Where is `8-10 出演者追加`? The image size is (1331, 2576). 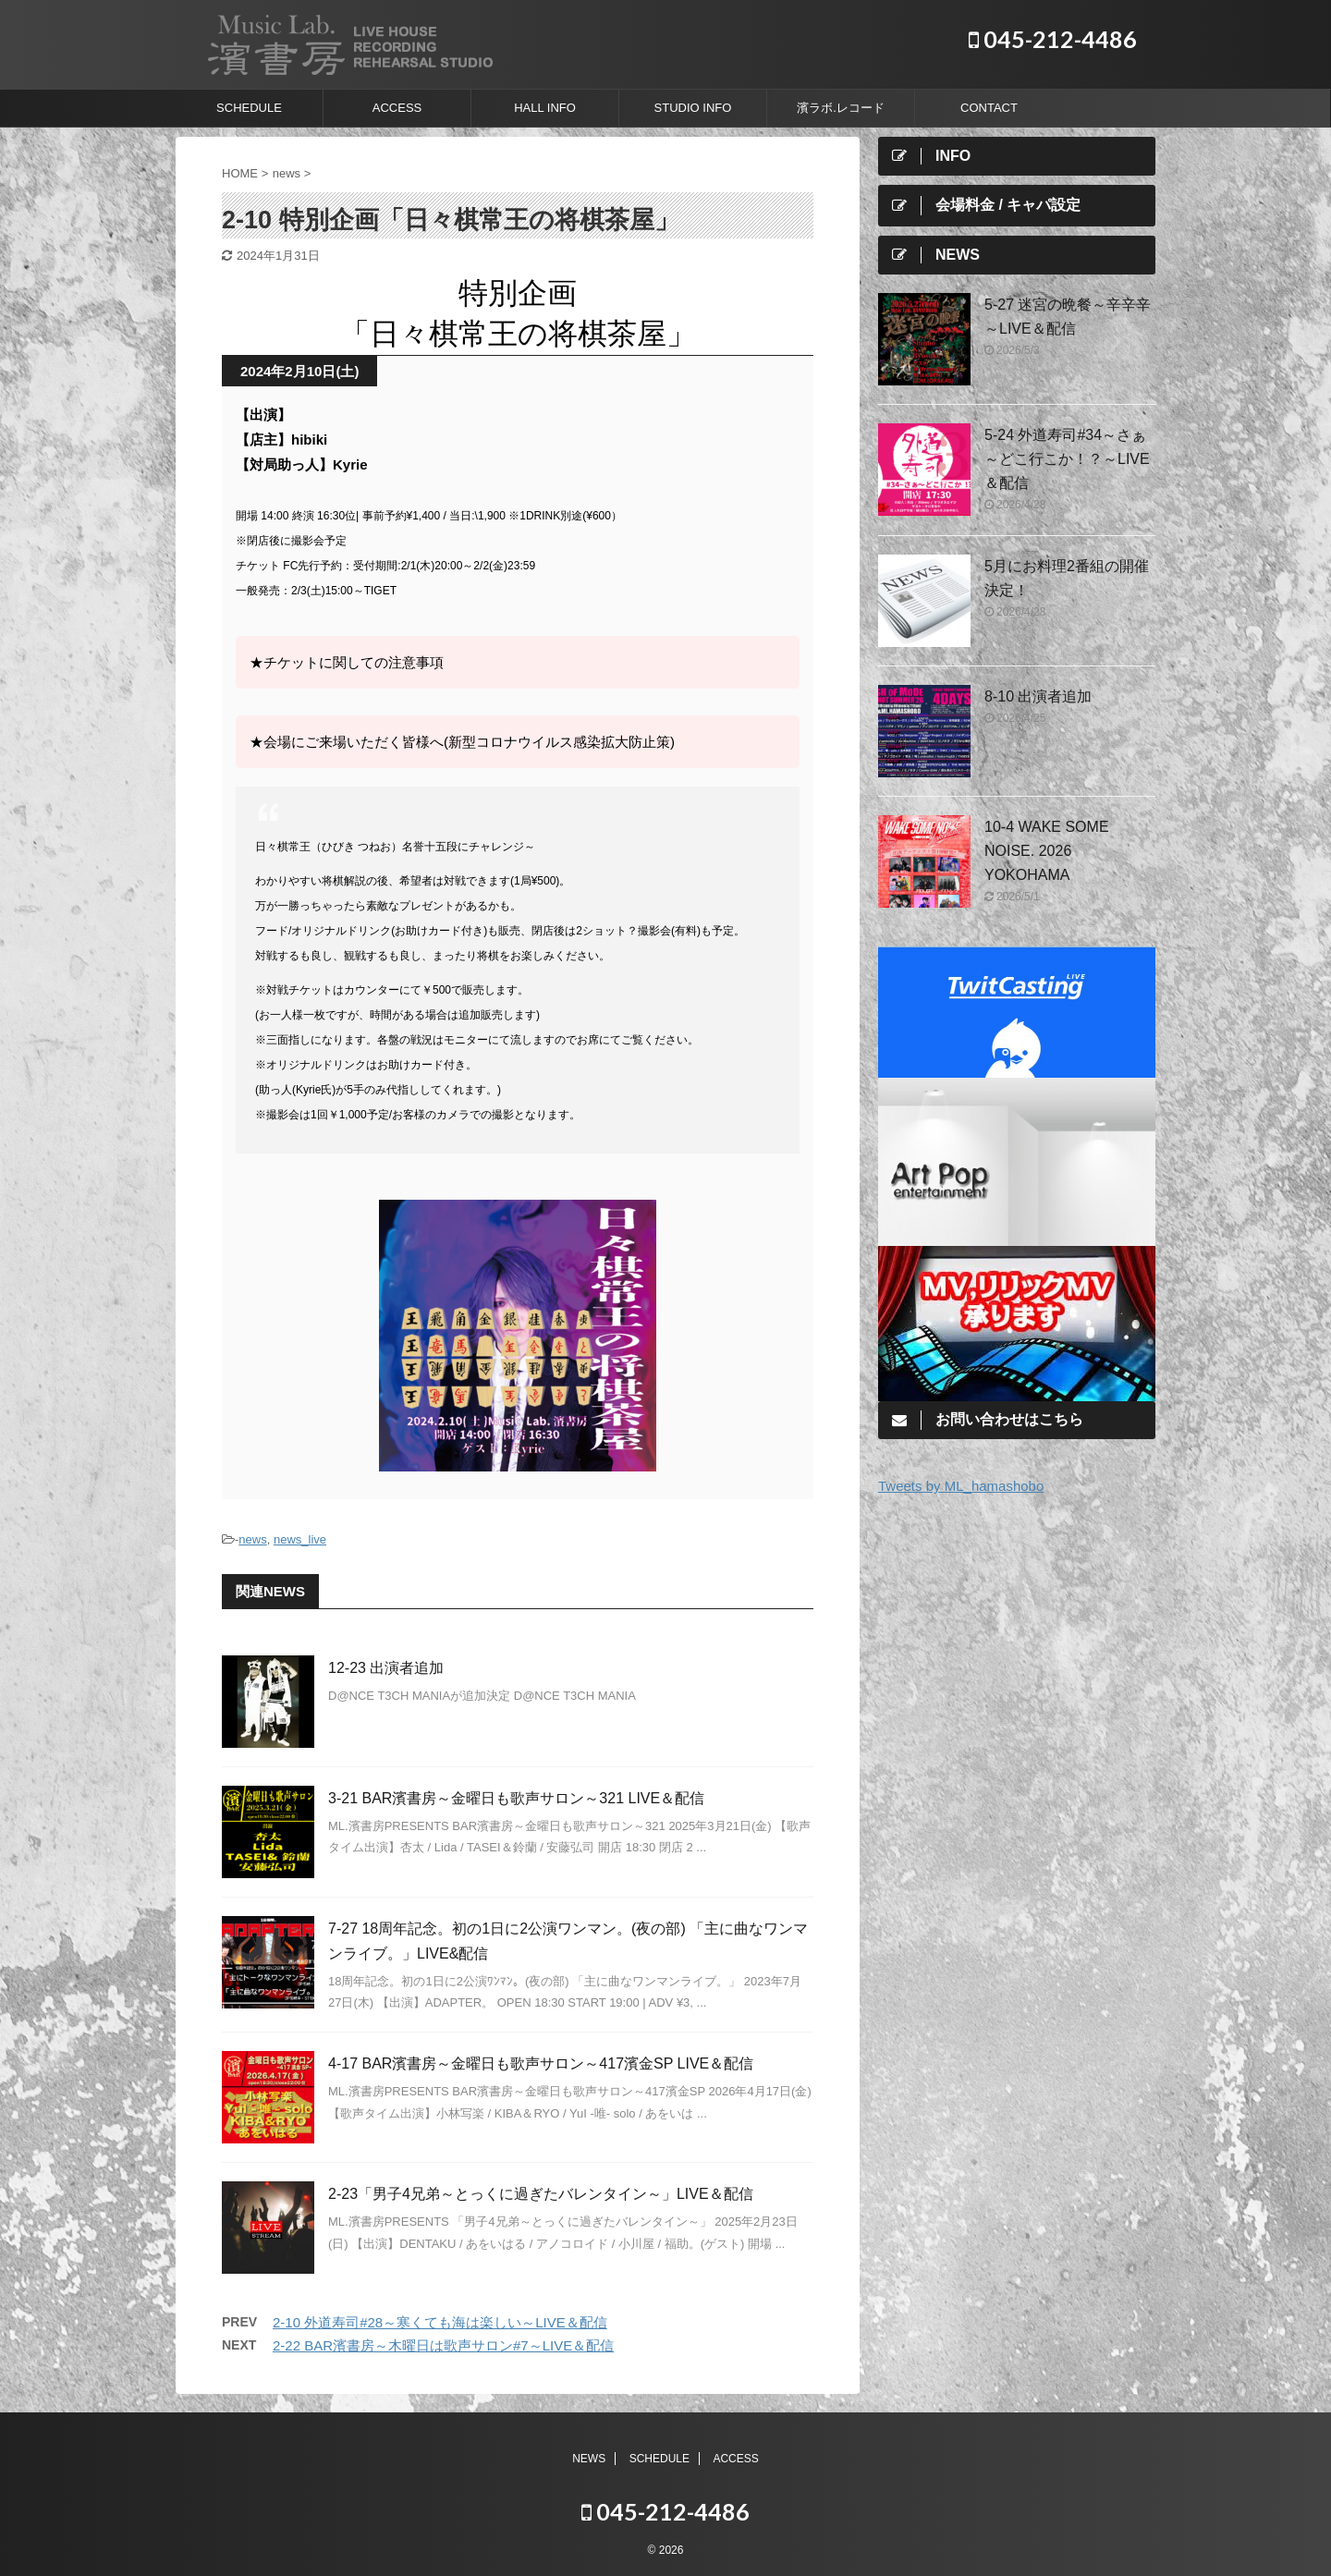
8-10 出演者追加 is located at coordinates (1038, 696).